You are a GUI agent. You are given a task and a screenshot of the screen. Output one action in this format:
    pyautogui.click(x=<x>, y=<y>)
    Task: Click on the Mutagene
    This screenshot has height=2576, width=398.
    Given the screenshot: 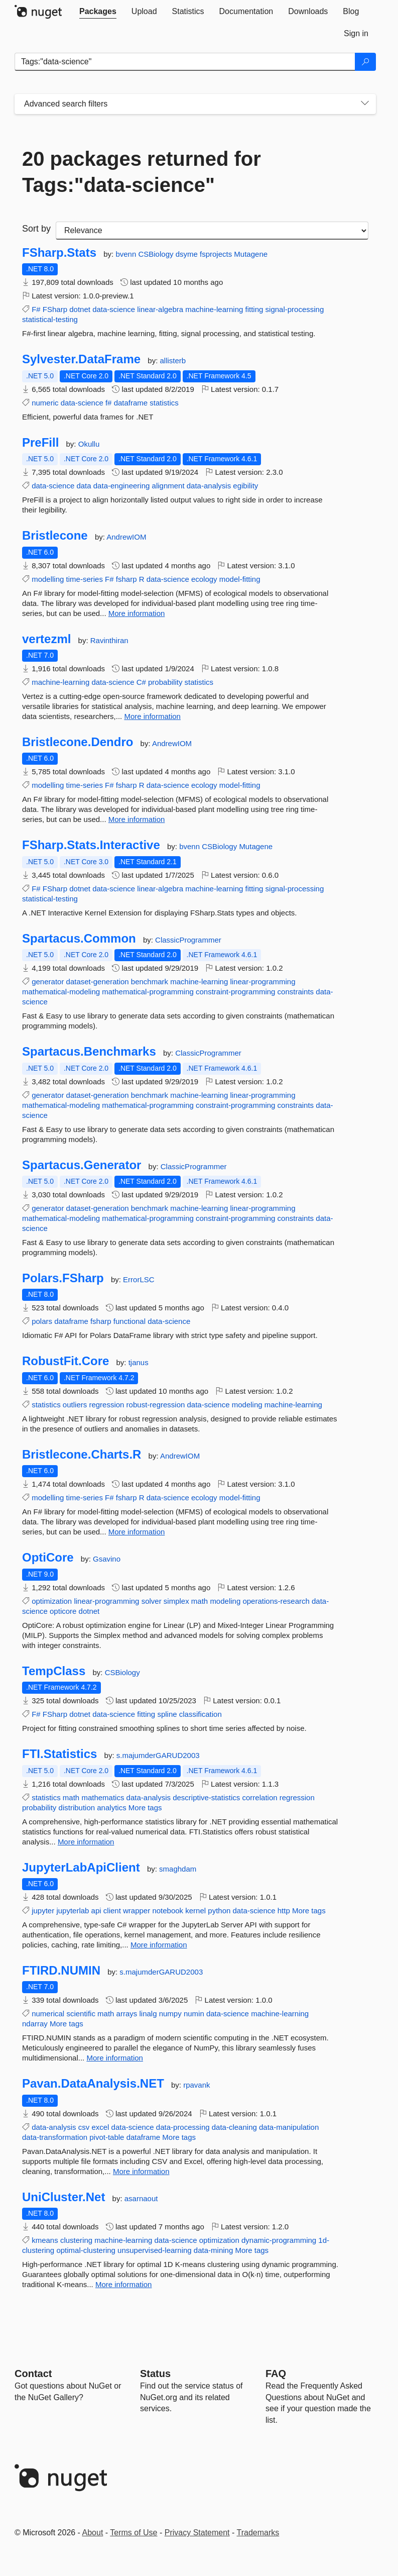 What is the action you would take?
    pyautogui.click(x=251, y=254)
    